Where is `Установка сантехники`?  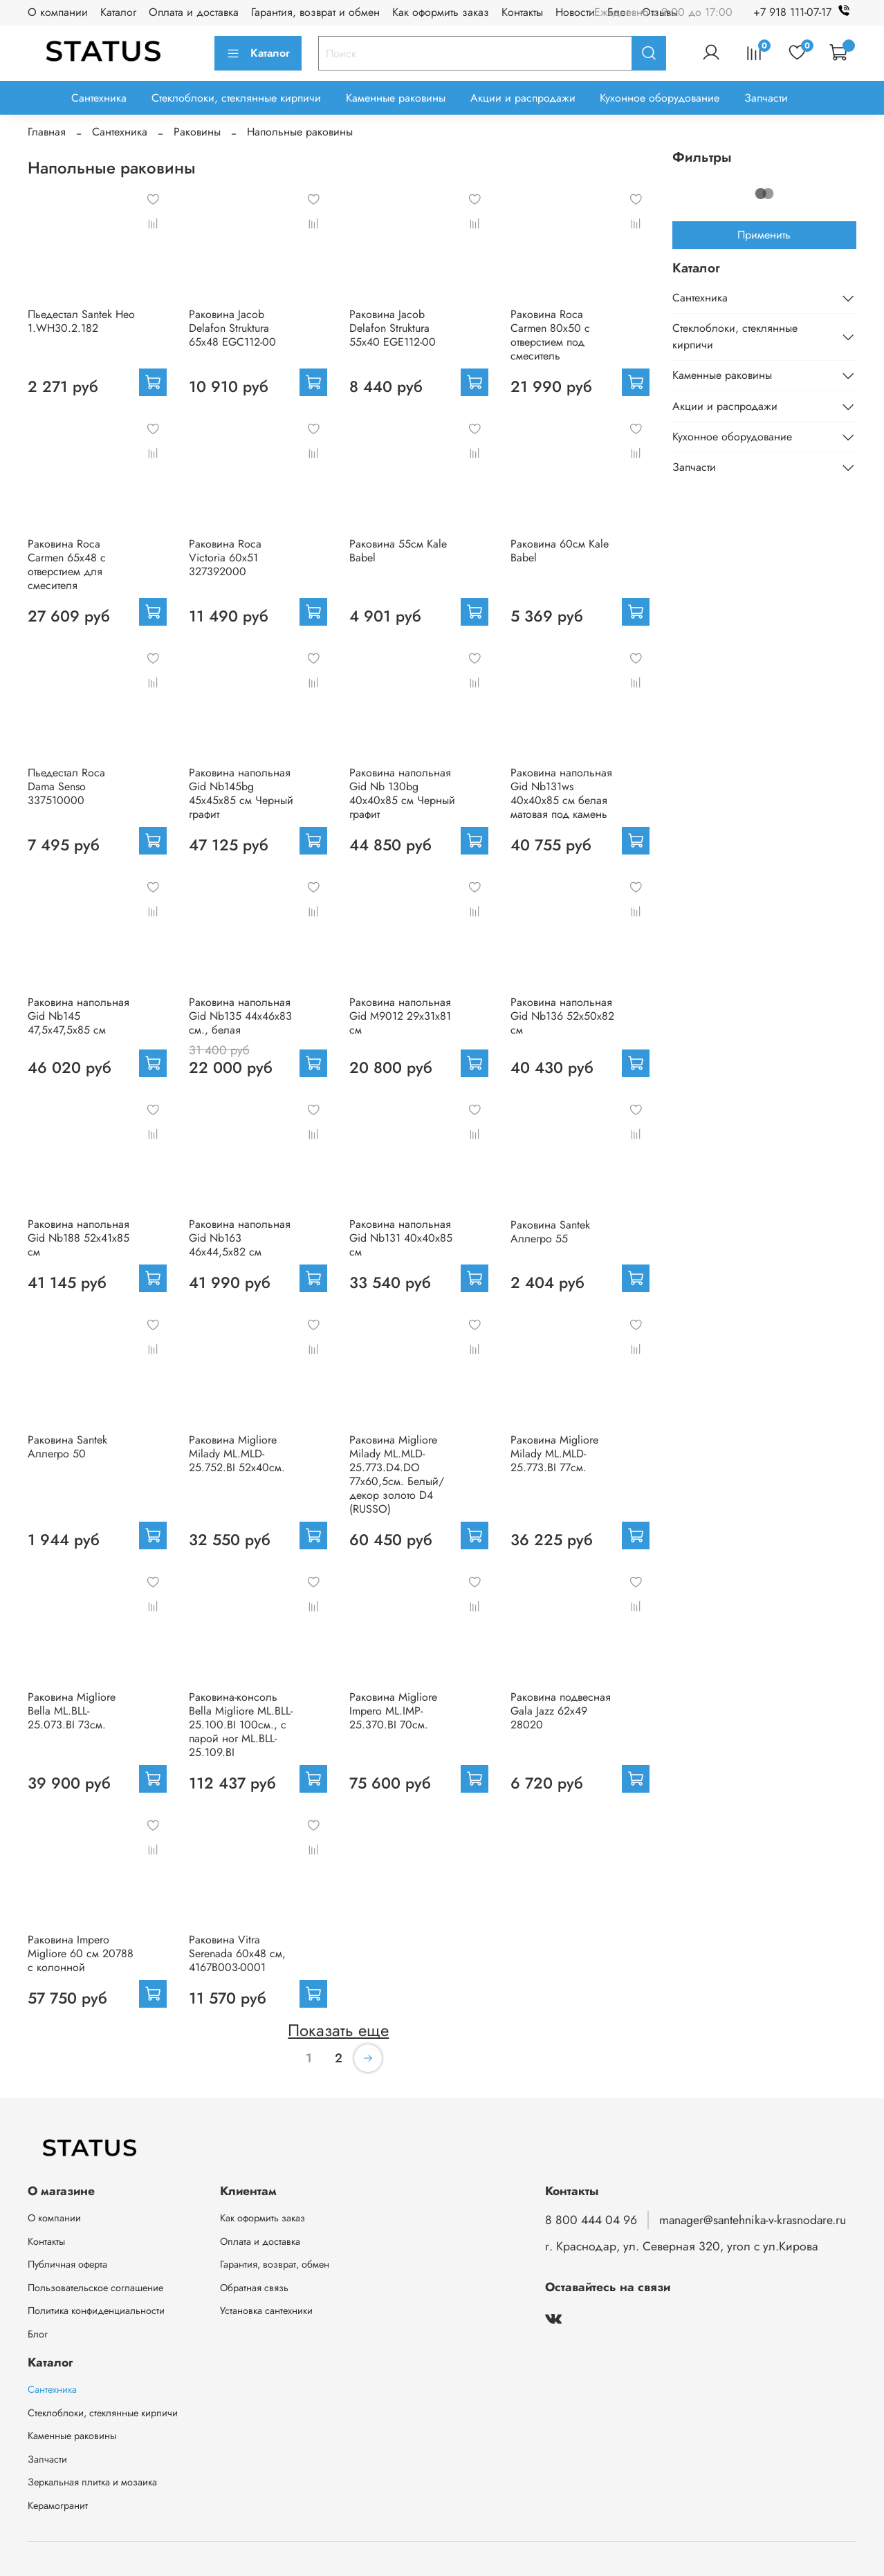
Установка сантехники is located at coordinates (266, 2310).